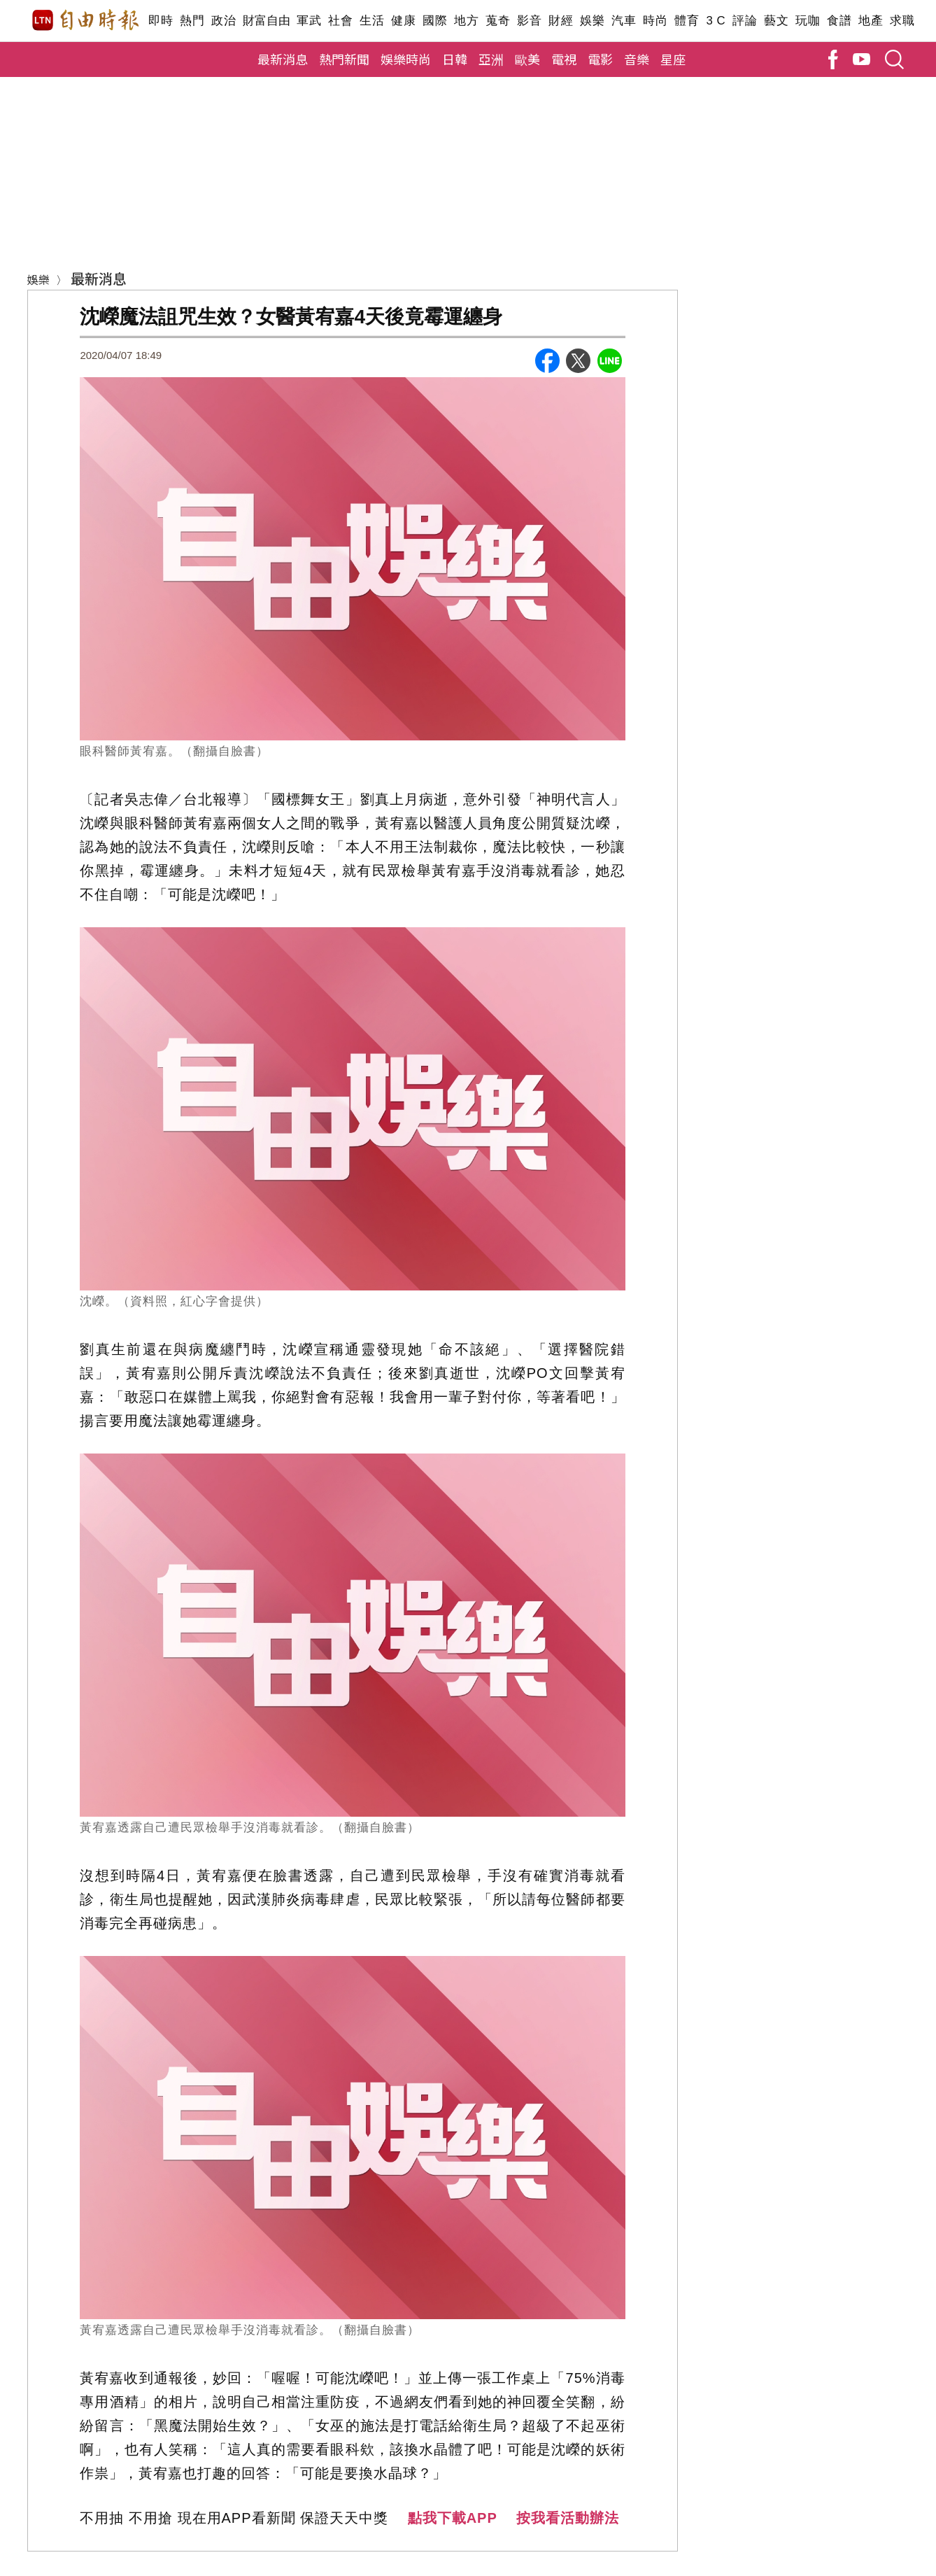 The width and height of the screenshot is (936, 2576). I want to click on 食譜, so click(839, 20).